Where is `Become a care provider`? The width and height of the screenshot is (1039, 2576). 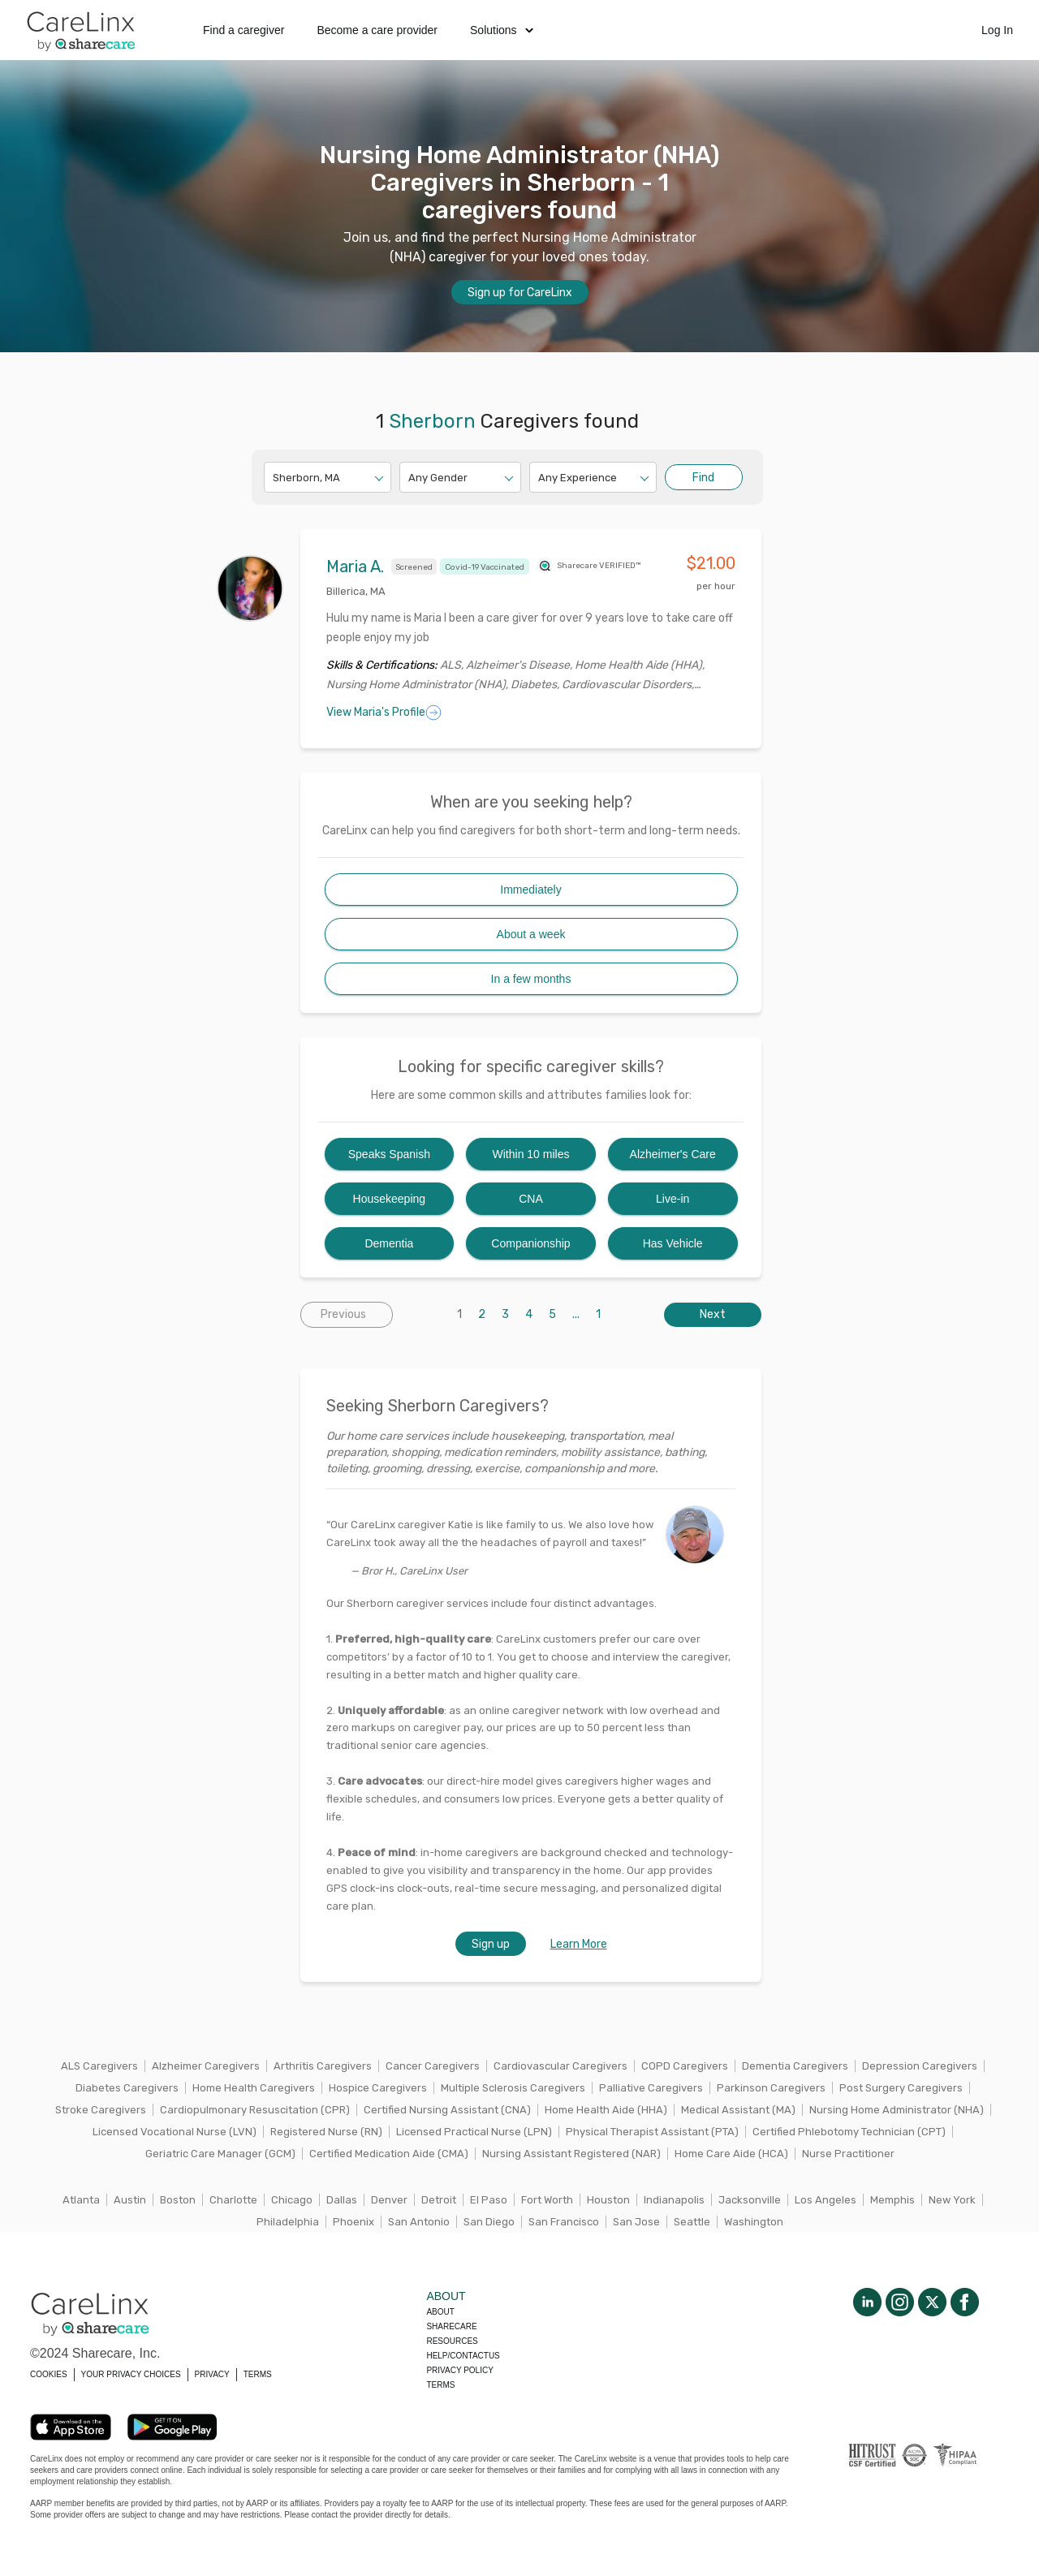 Become a care provider is located at coordinates (377, 30).